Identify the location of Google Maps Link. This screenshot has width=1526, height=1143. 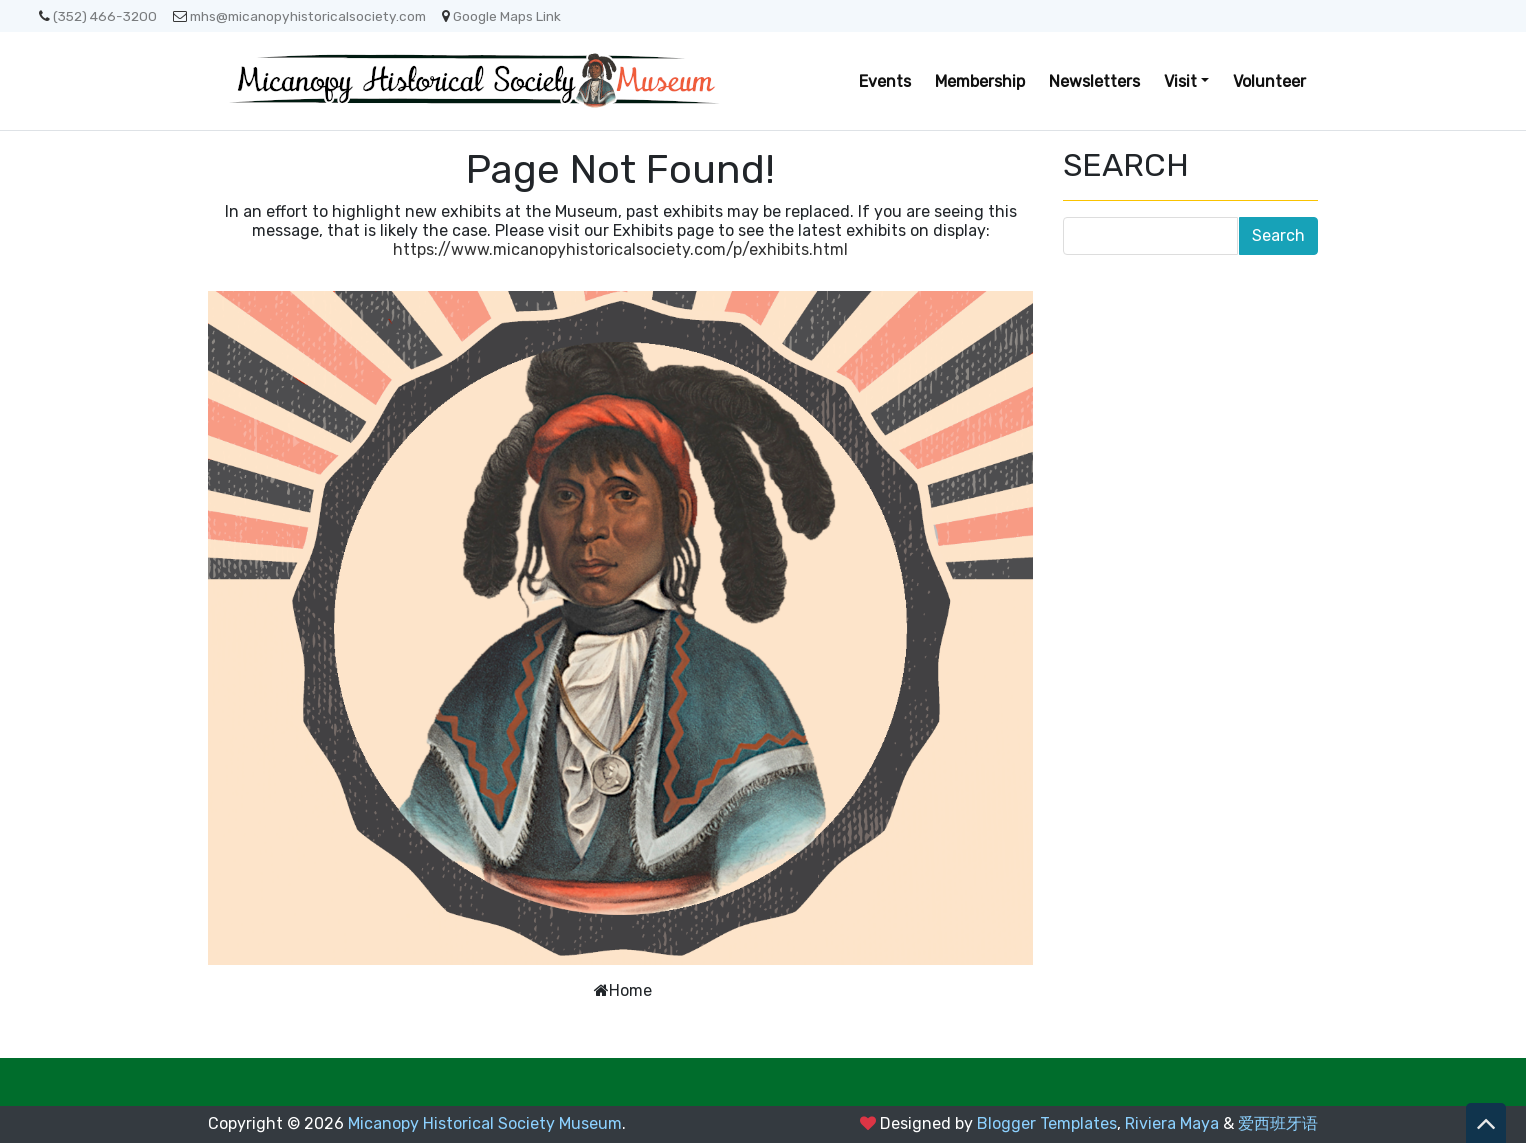
(501, 16).